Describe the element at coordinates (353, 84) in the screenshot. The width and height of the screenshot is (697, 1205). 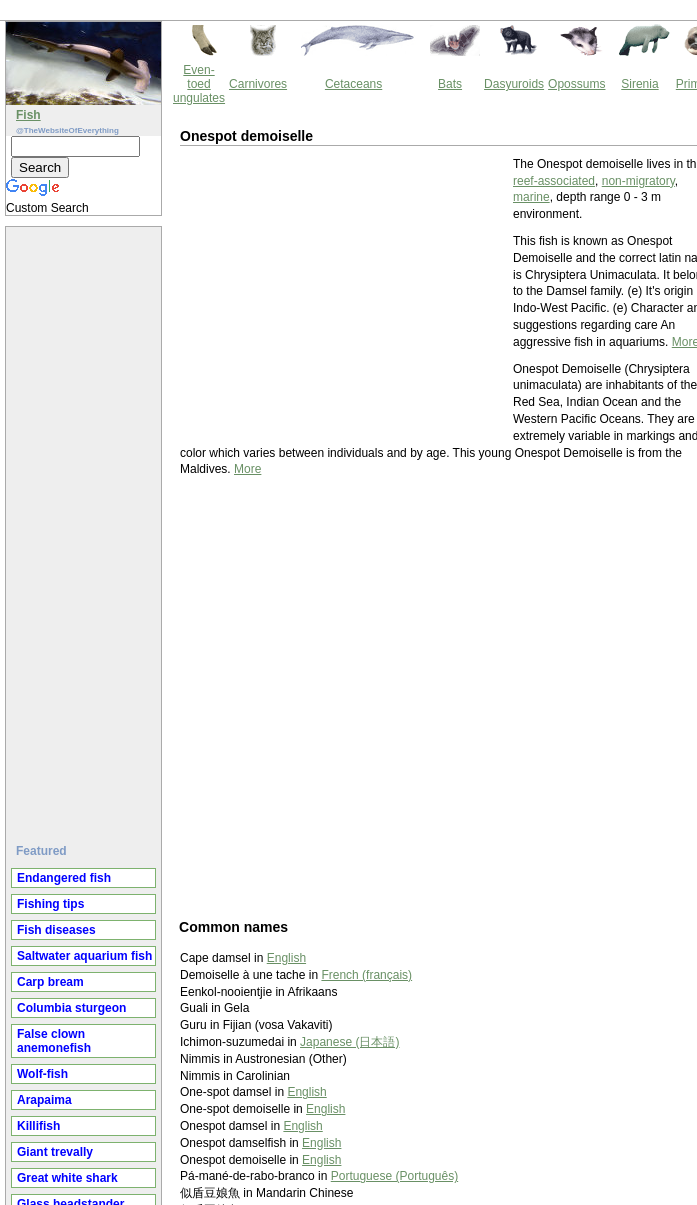
I see `Cetaceans` at that location.